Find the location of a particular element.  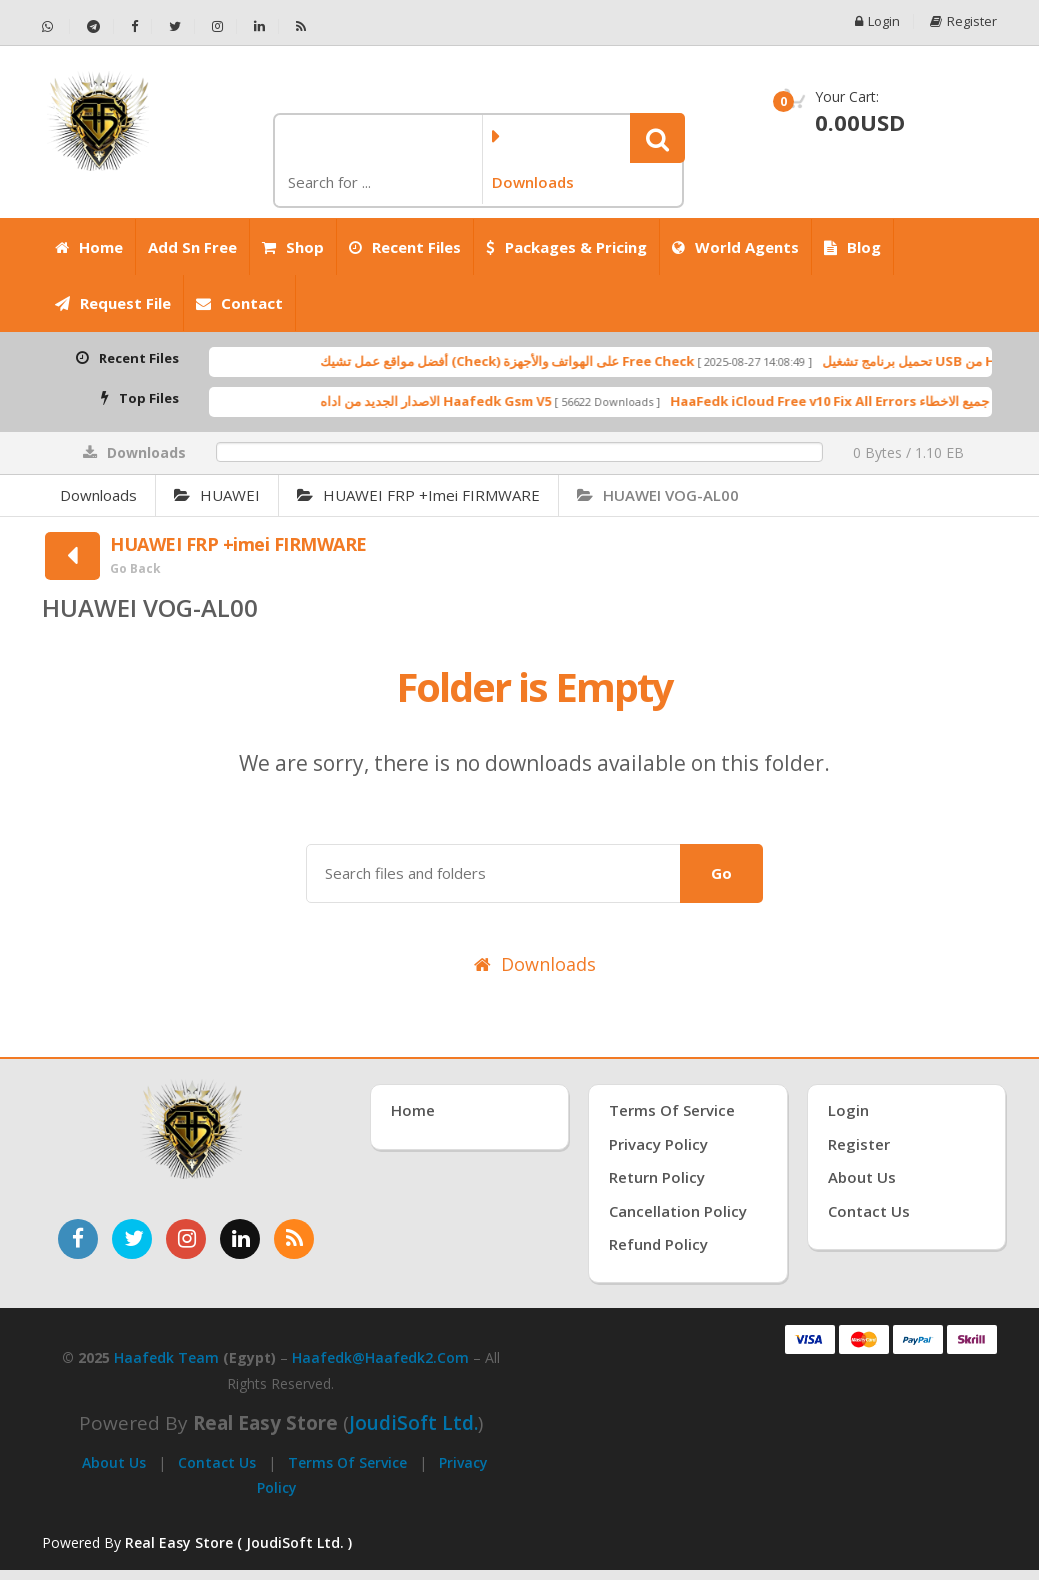

[تابعنا على فيسبوك - Haafedk GSM] is located at coordinates (135, 26).